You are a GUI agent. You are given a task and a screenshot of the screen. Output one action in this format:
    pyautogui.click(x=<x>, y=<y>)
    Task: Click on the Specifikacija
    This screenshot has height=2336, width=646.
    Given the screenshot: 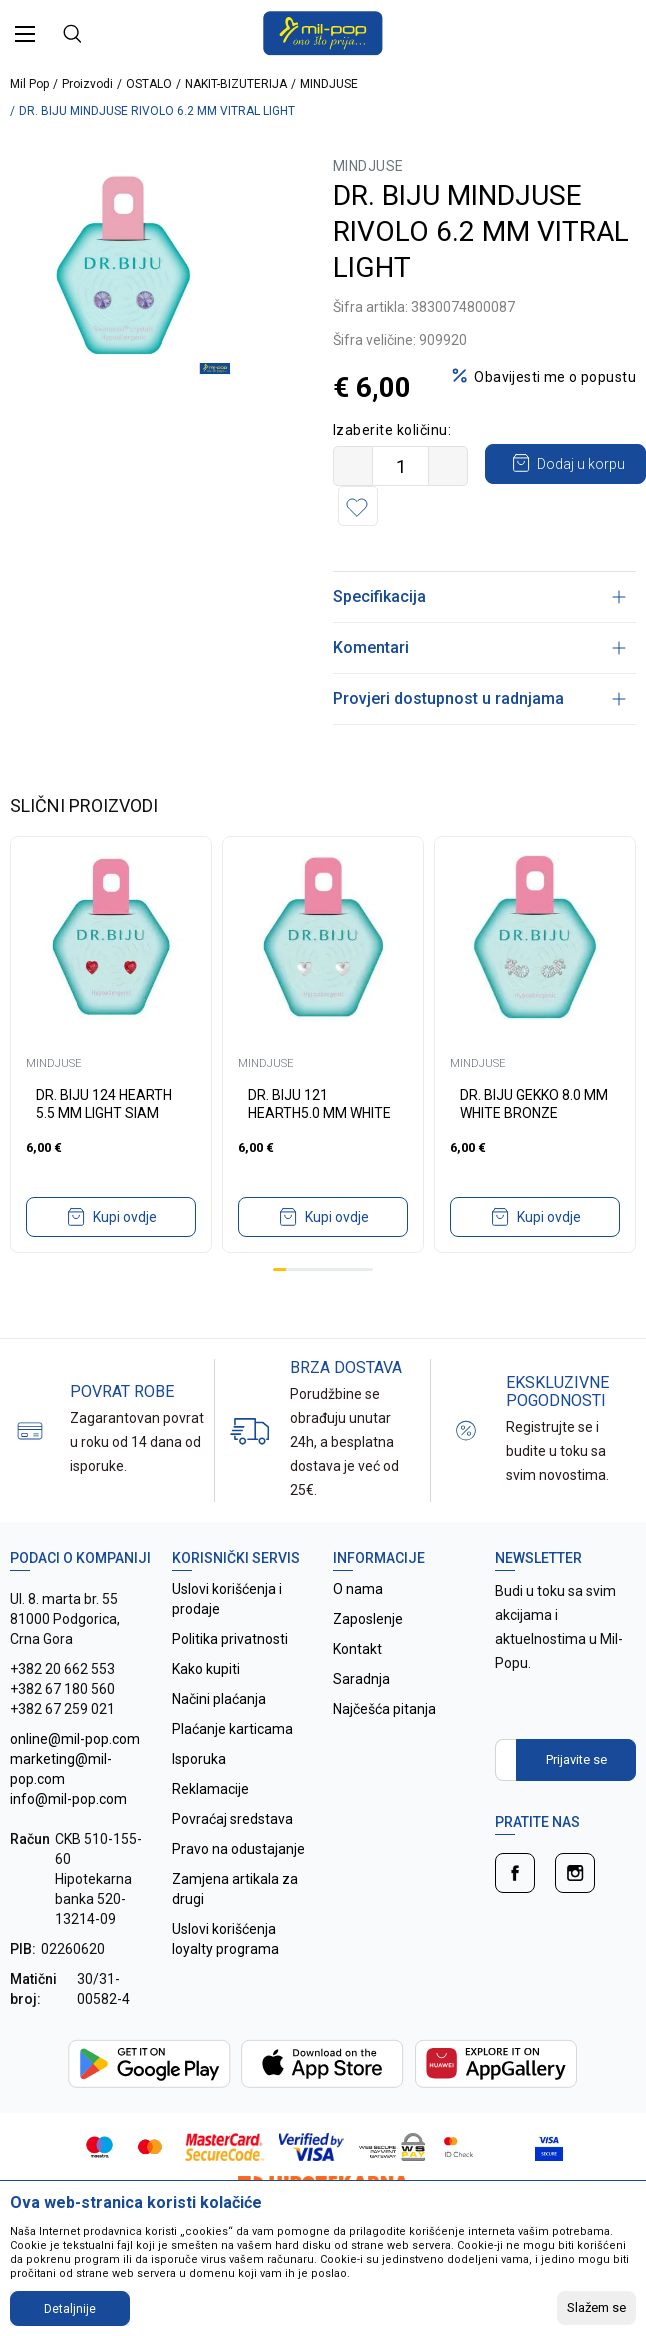 What is the action you would take?
    pyautogui.click(x=479, y=596)
    